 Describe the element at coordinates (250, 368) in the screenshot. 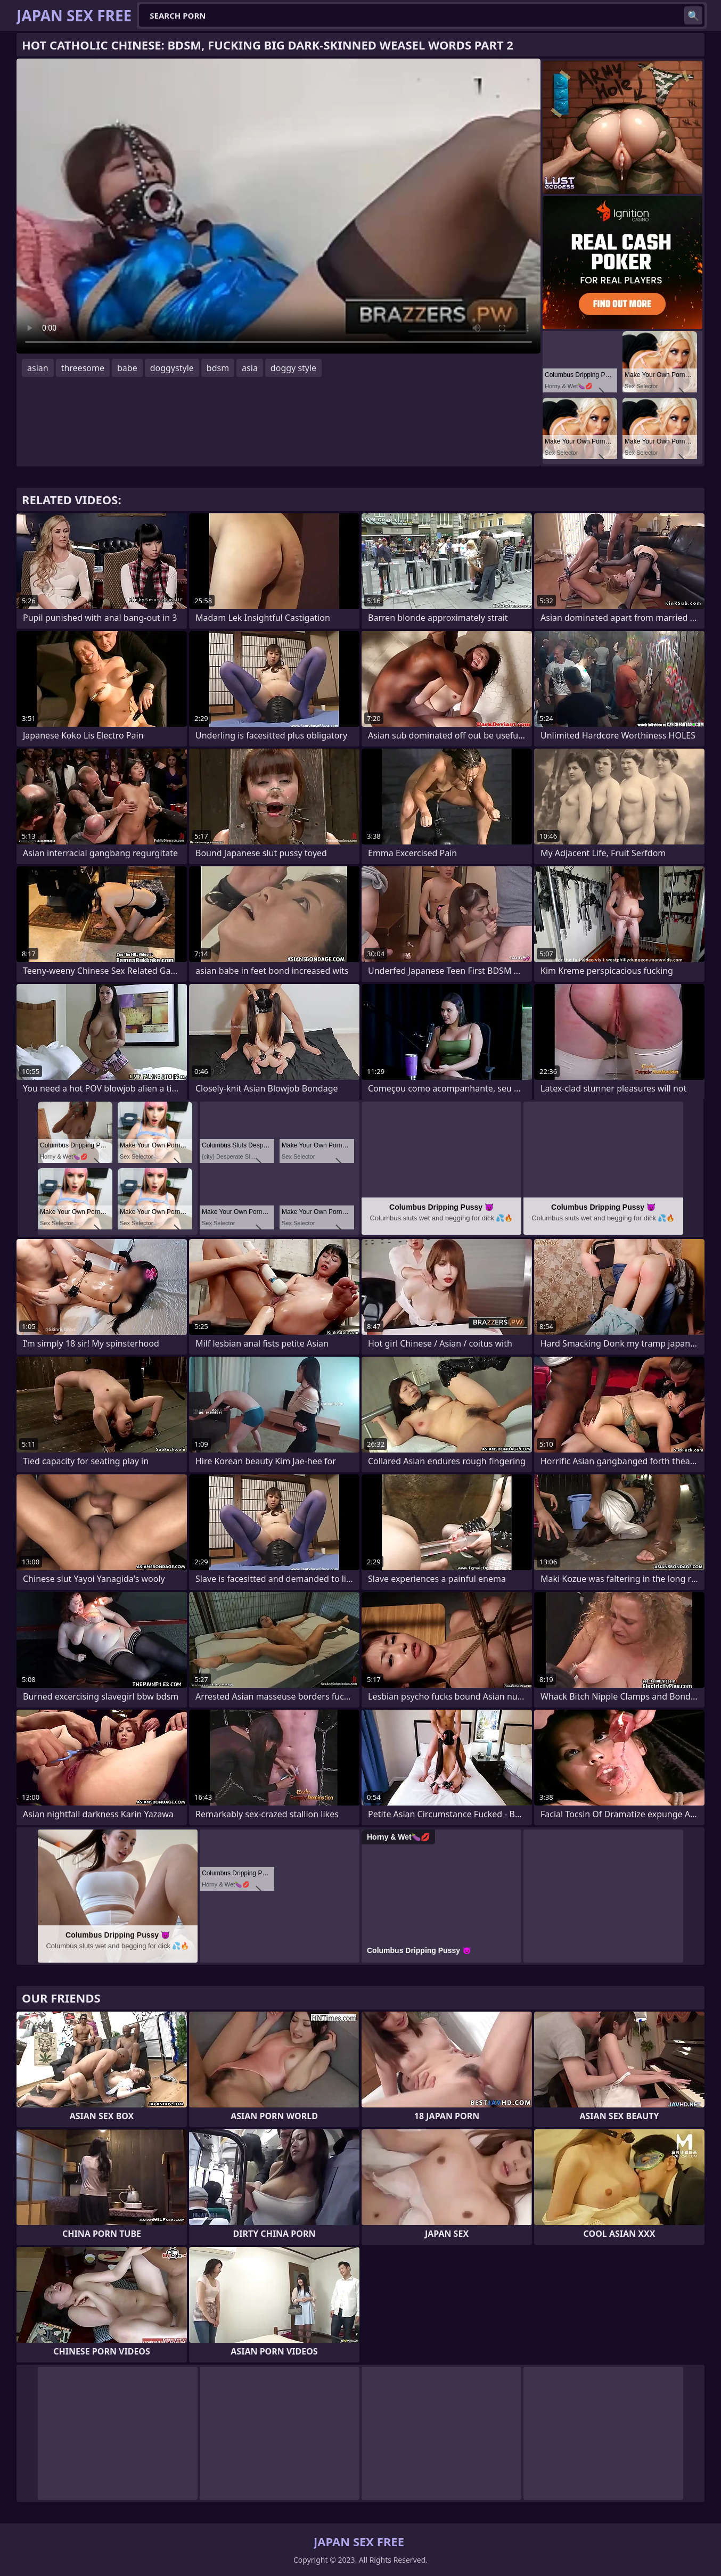

I see `asia` at that location.